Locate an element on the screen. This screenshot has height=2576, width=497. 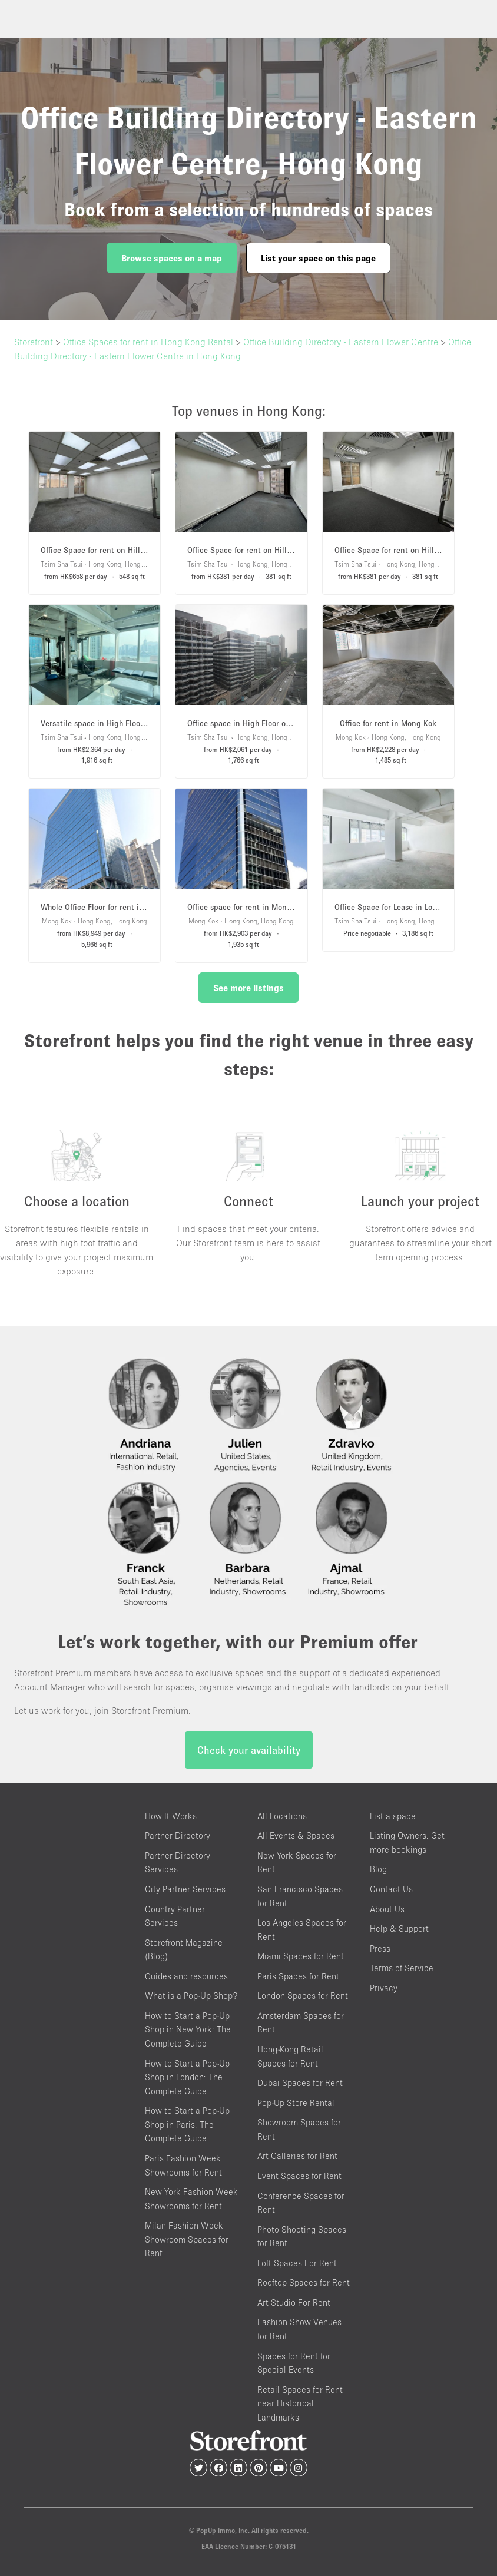
How to Start a Pop-Up Shop in New York: The Complete Guide is located at coordinates (188, 2029).